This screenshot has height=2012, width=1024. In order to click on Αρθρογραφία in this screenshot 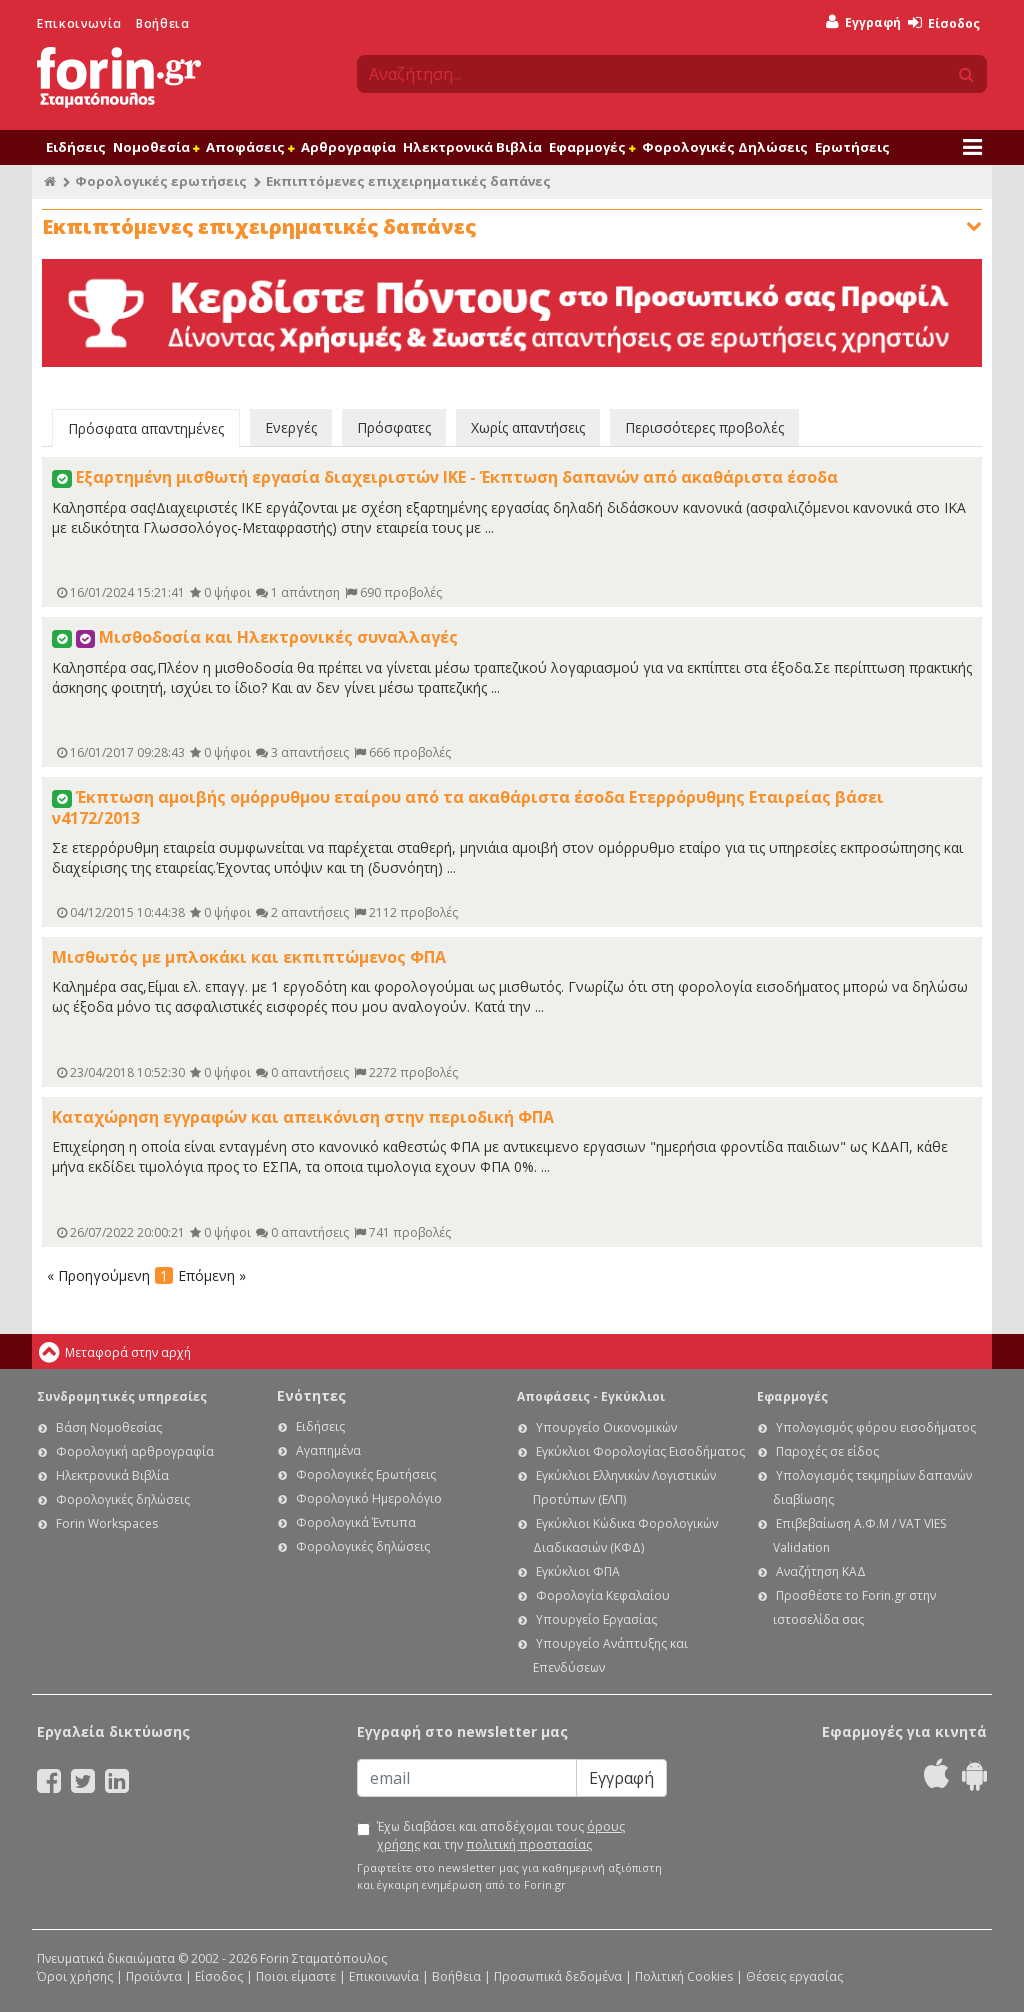, I will do `click(348, 147)`.